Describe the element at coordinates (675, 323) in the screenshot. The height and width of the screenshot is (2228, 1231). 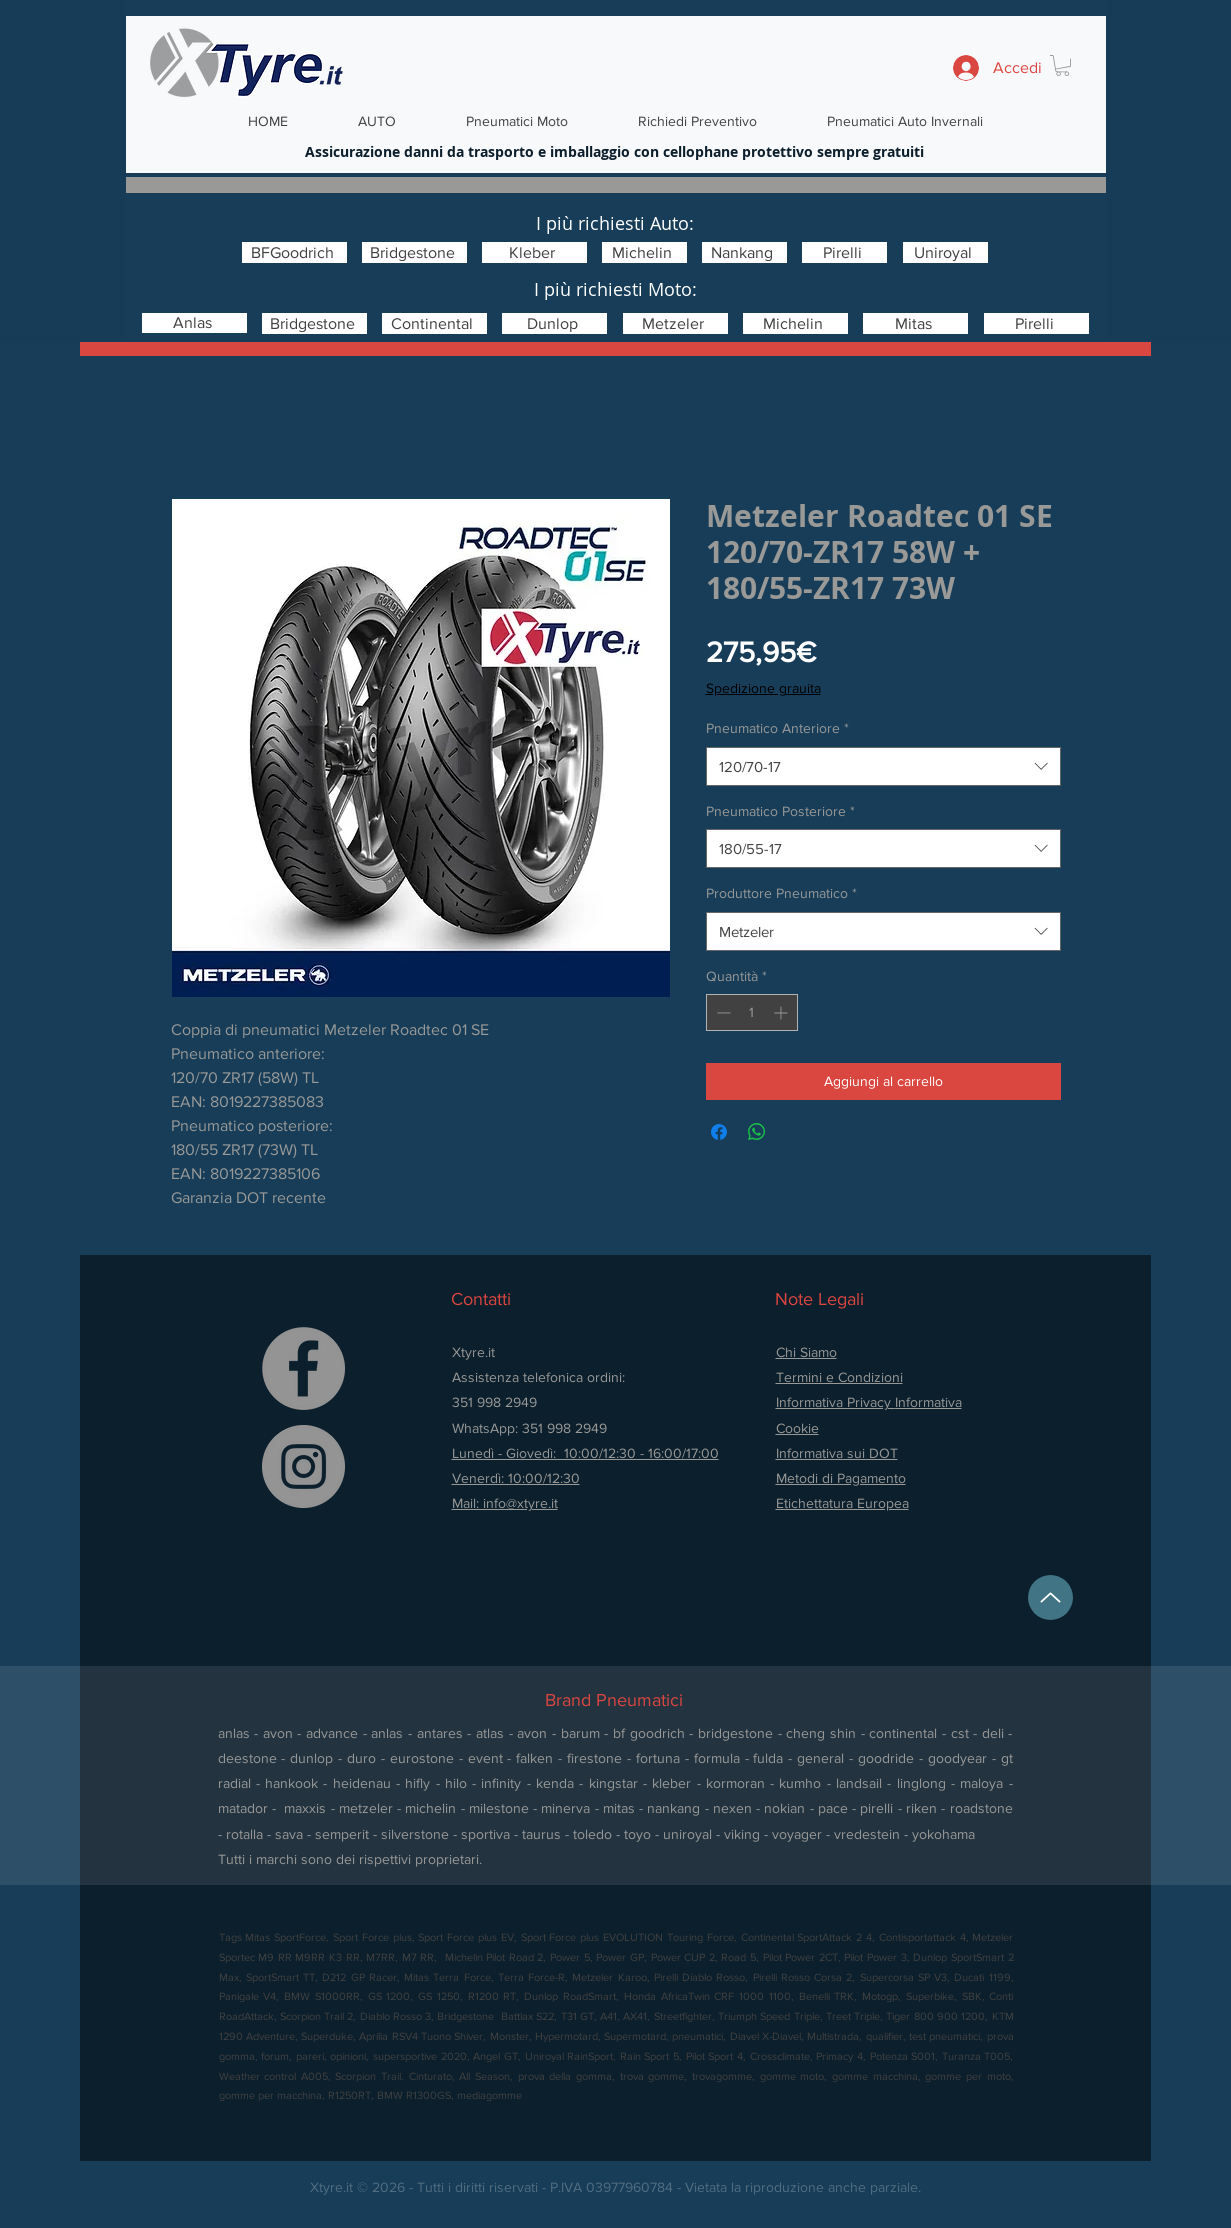
I see `[Metzeler]` at that location.